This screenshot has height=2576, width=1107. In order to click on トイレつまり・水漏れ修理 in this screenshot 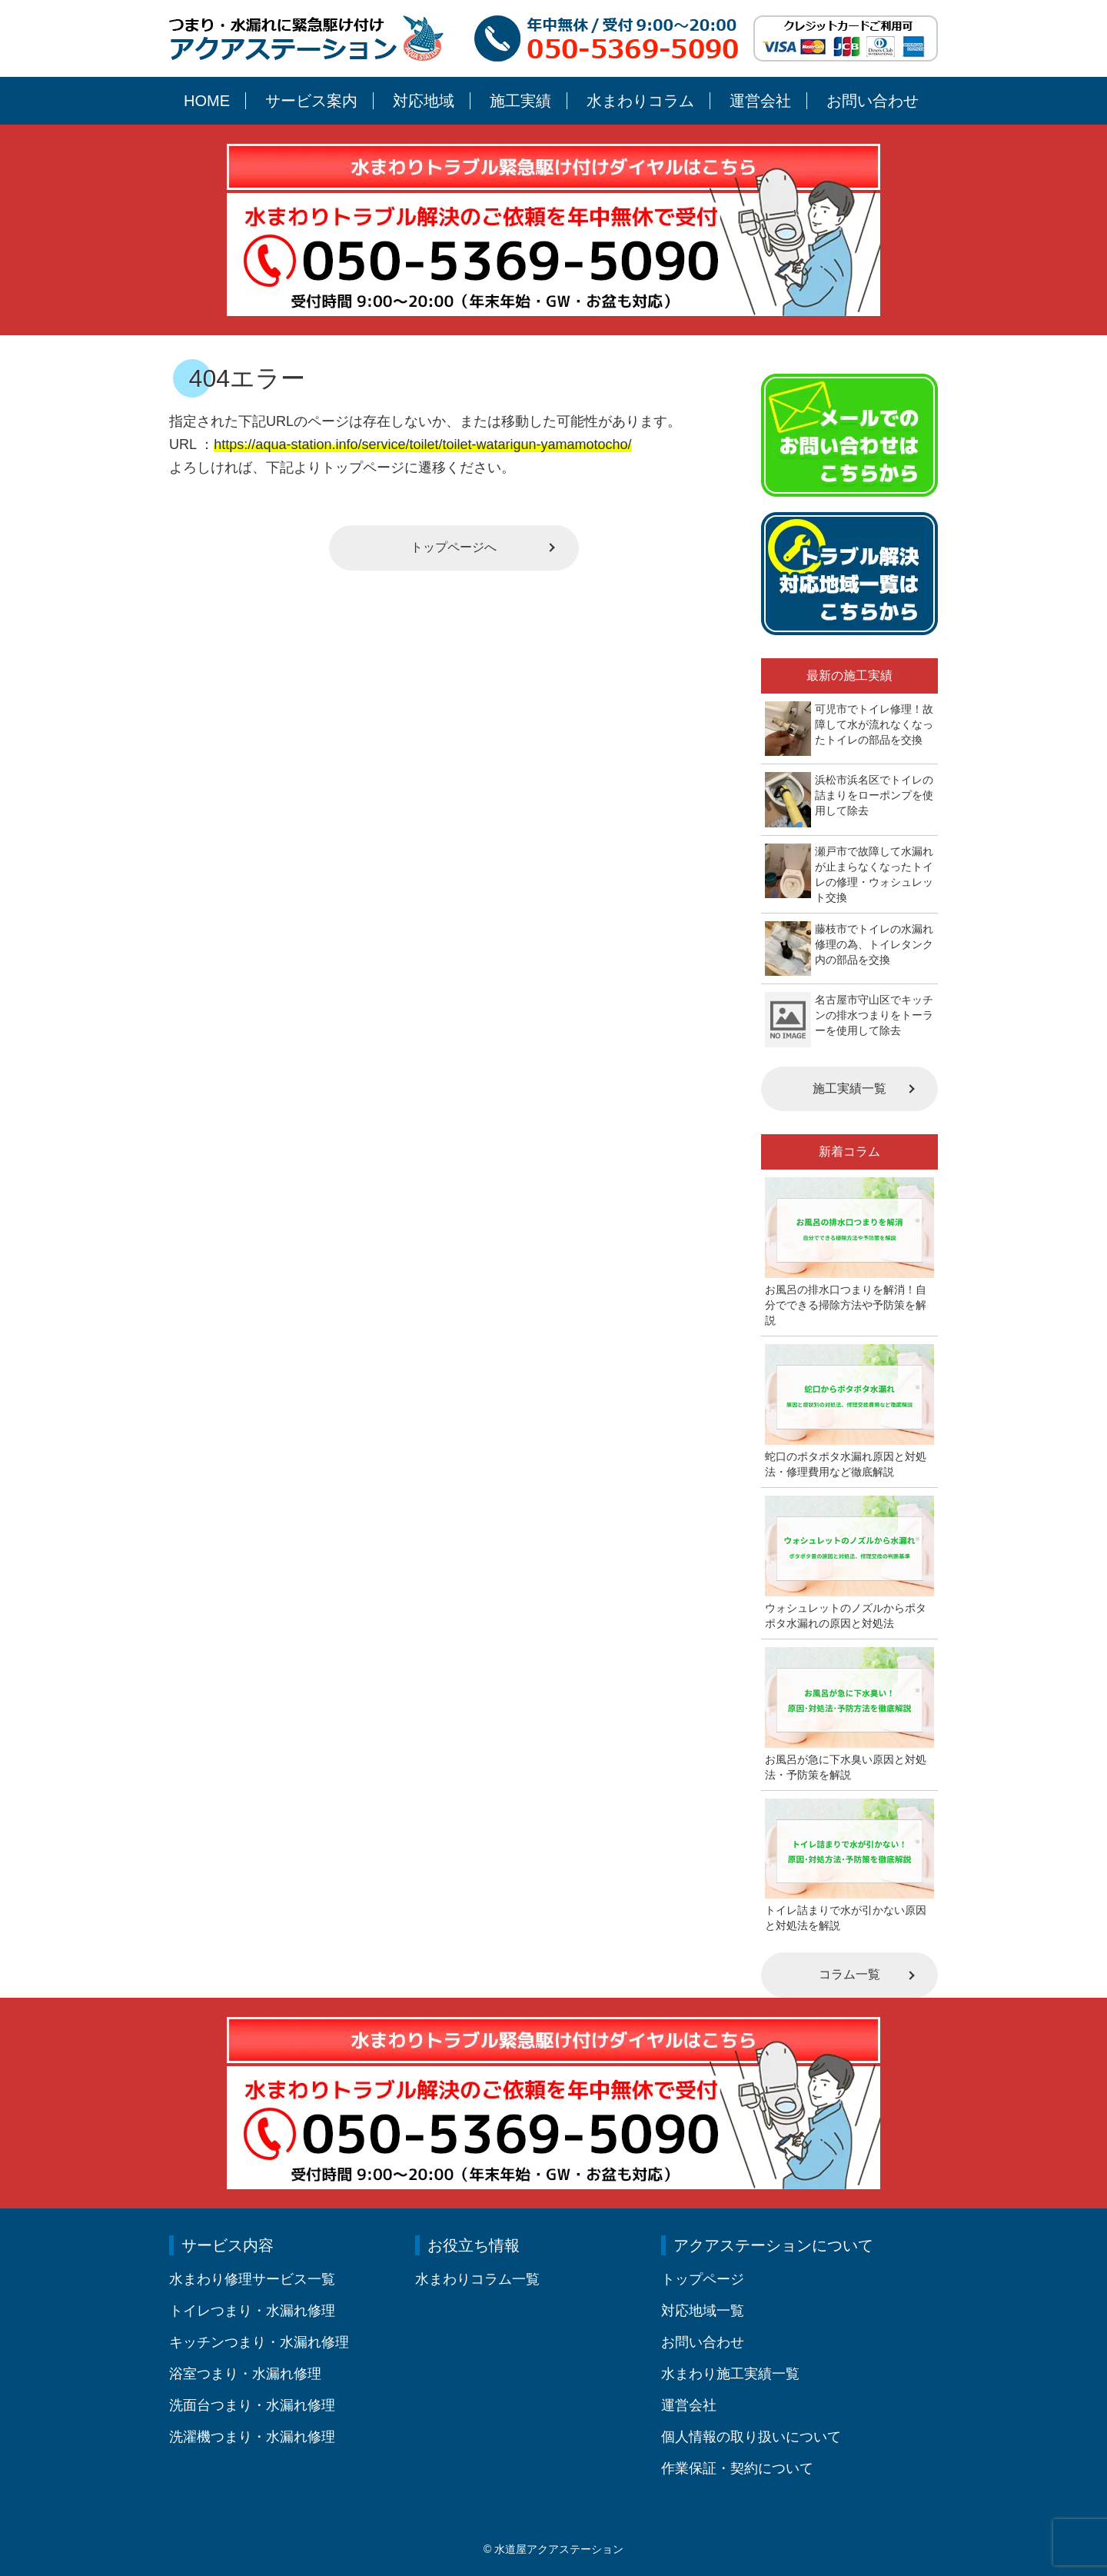, I will do `click(252, 2310)`.